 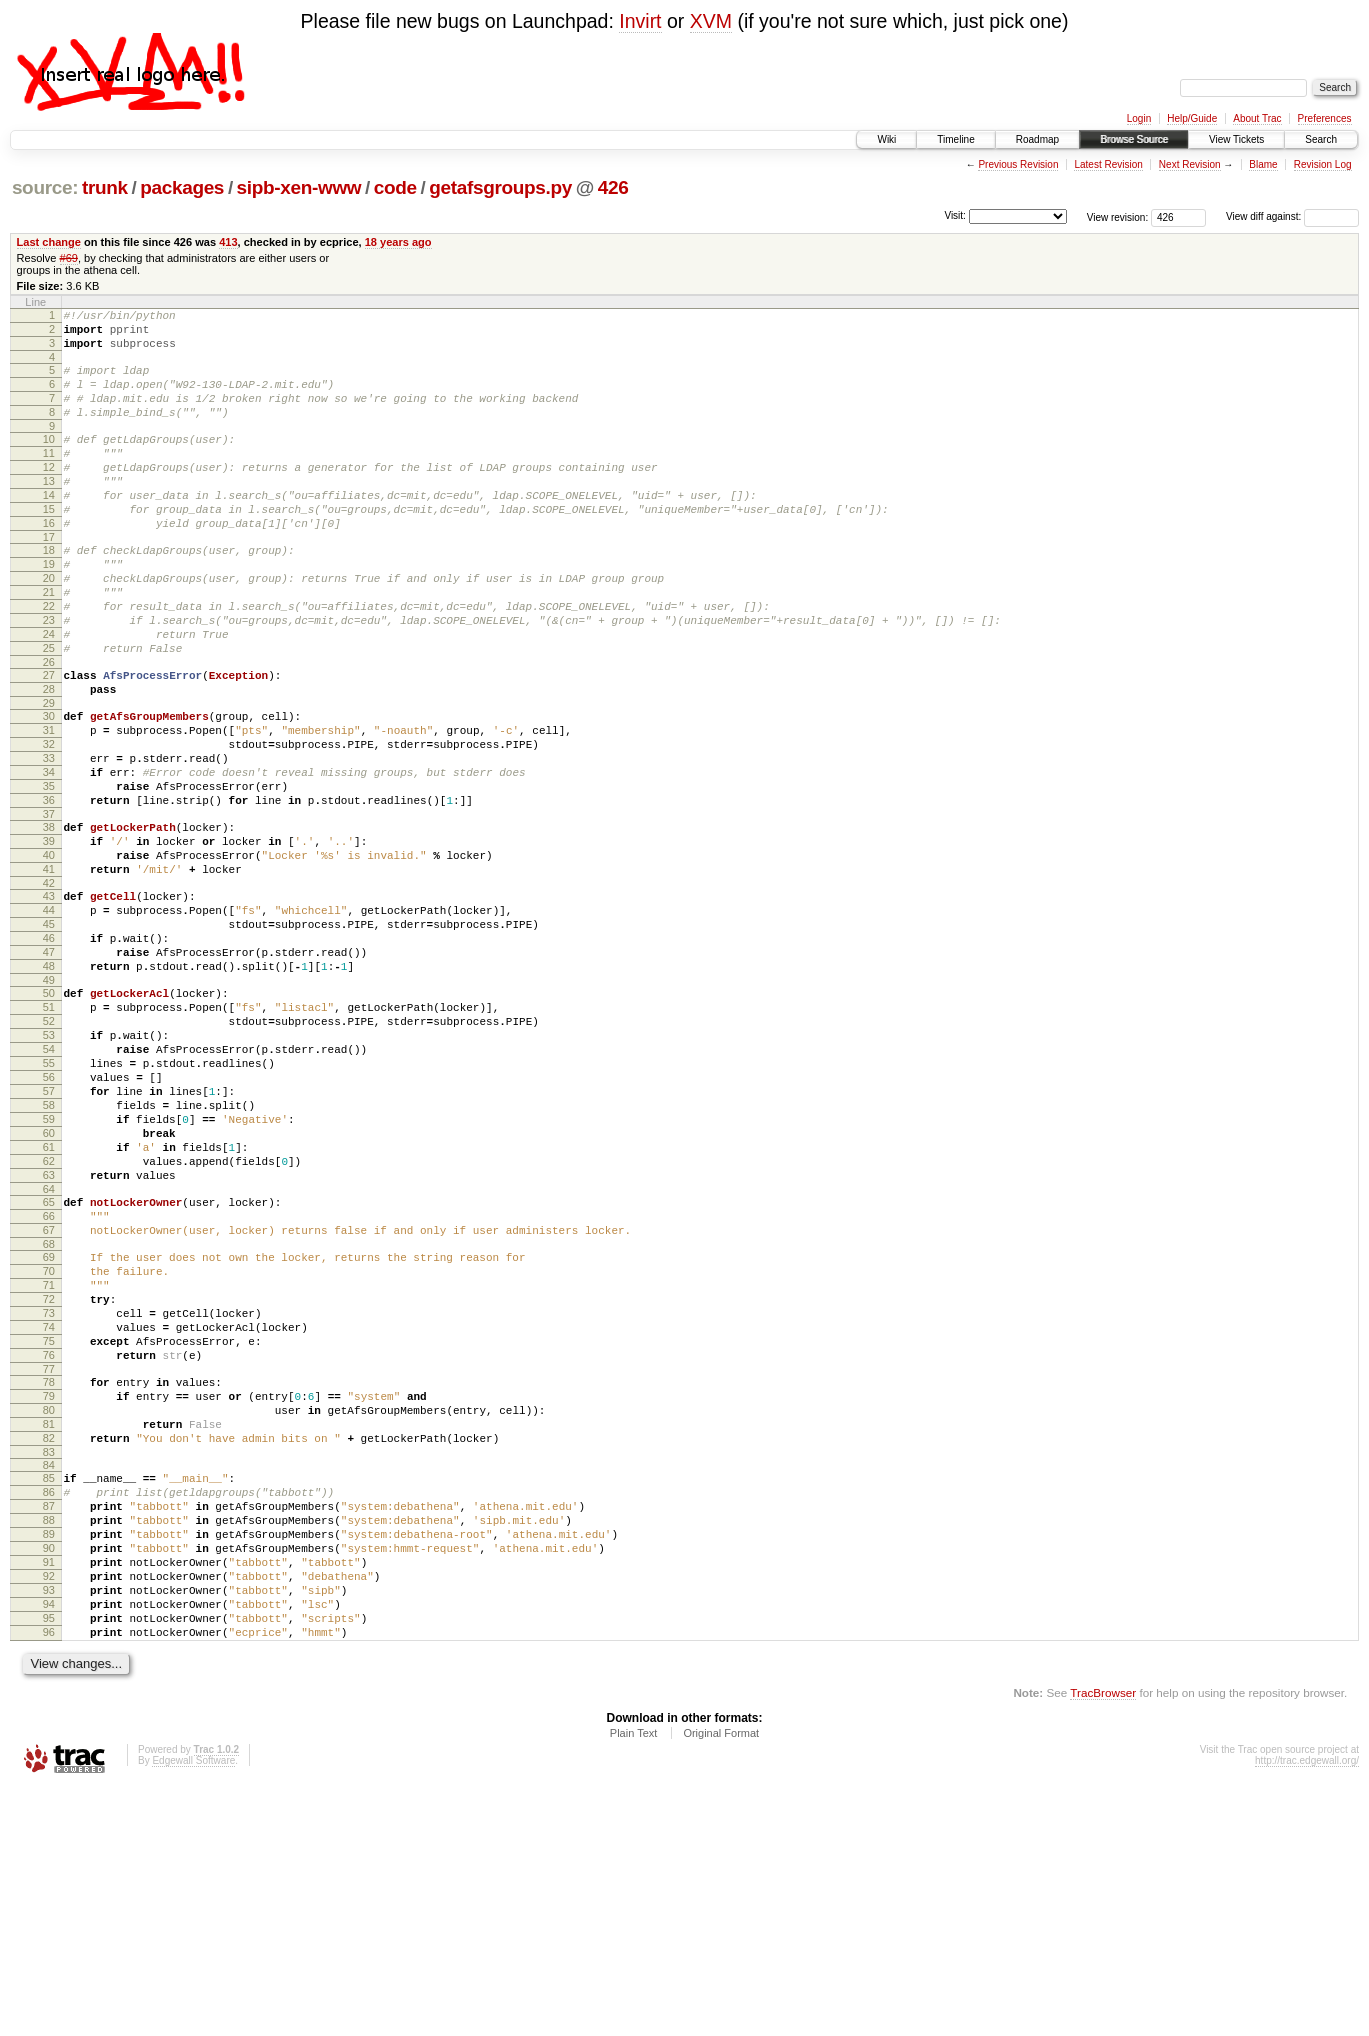 I want to click on Next Revision, so click(x=1190, y=164).